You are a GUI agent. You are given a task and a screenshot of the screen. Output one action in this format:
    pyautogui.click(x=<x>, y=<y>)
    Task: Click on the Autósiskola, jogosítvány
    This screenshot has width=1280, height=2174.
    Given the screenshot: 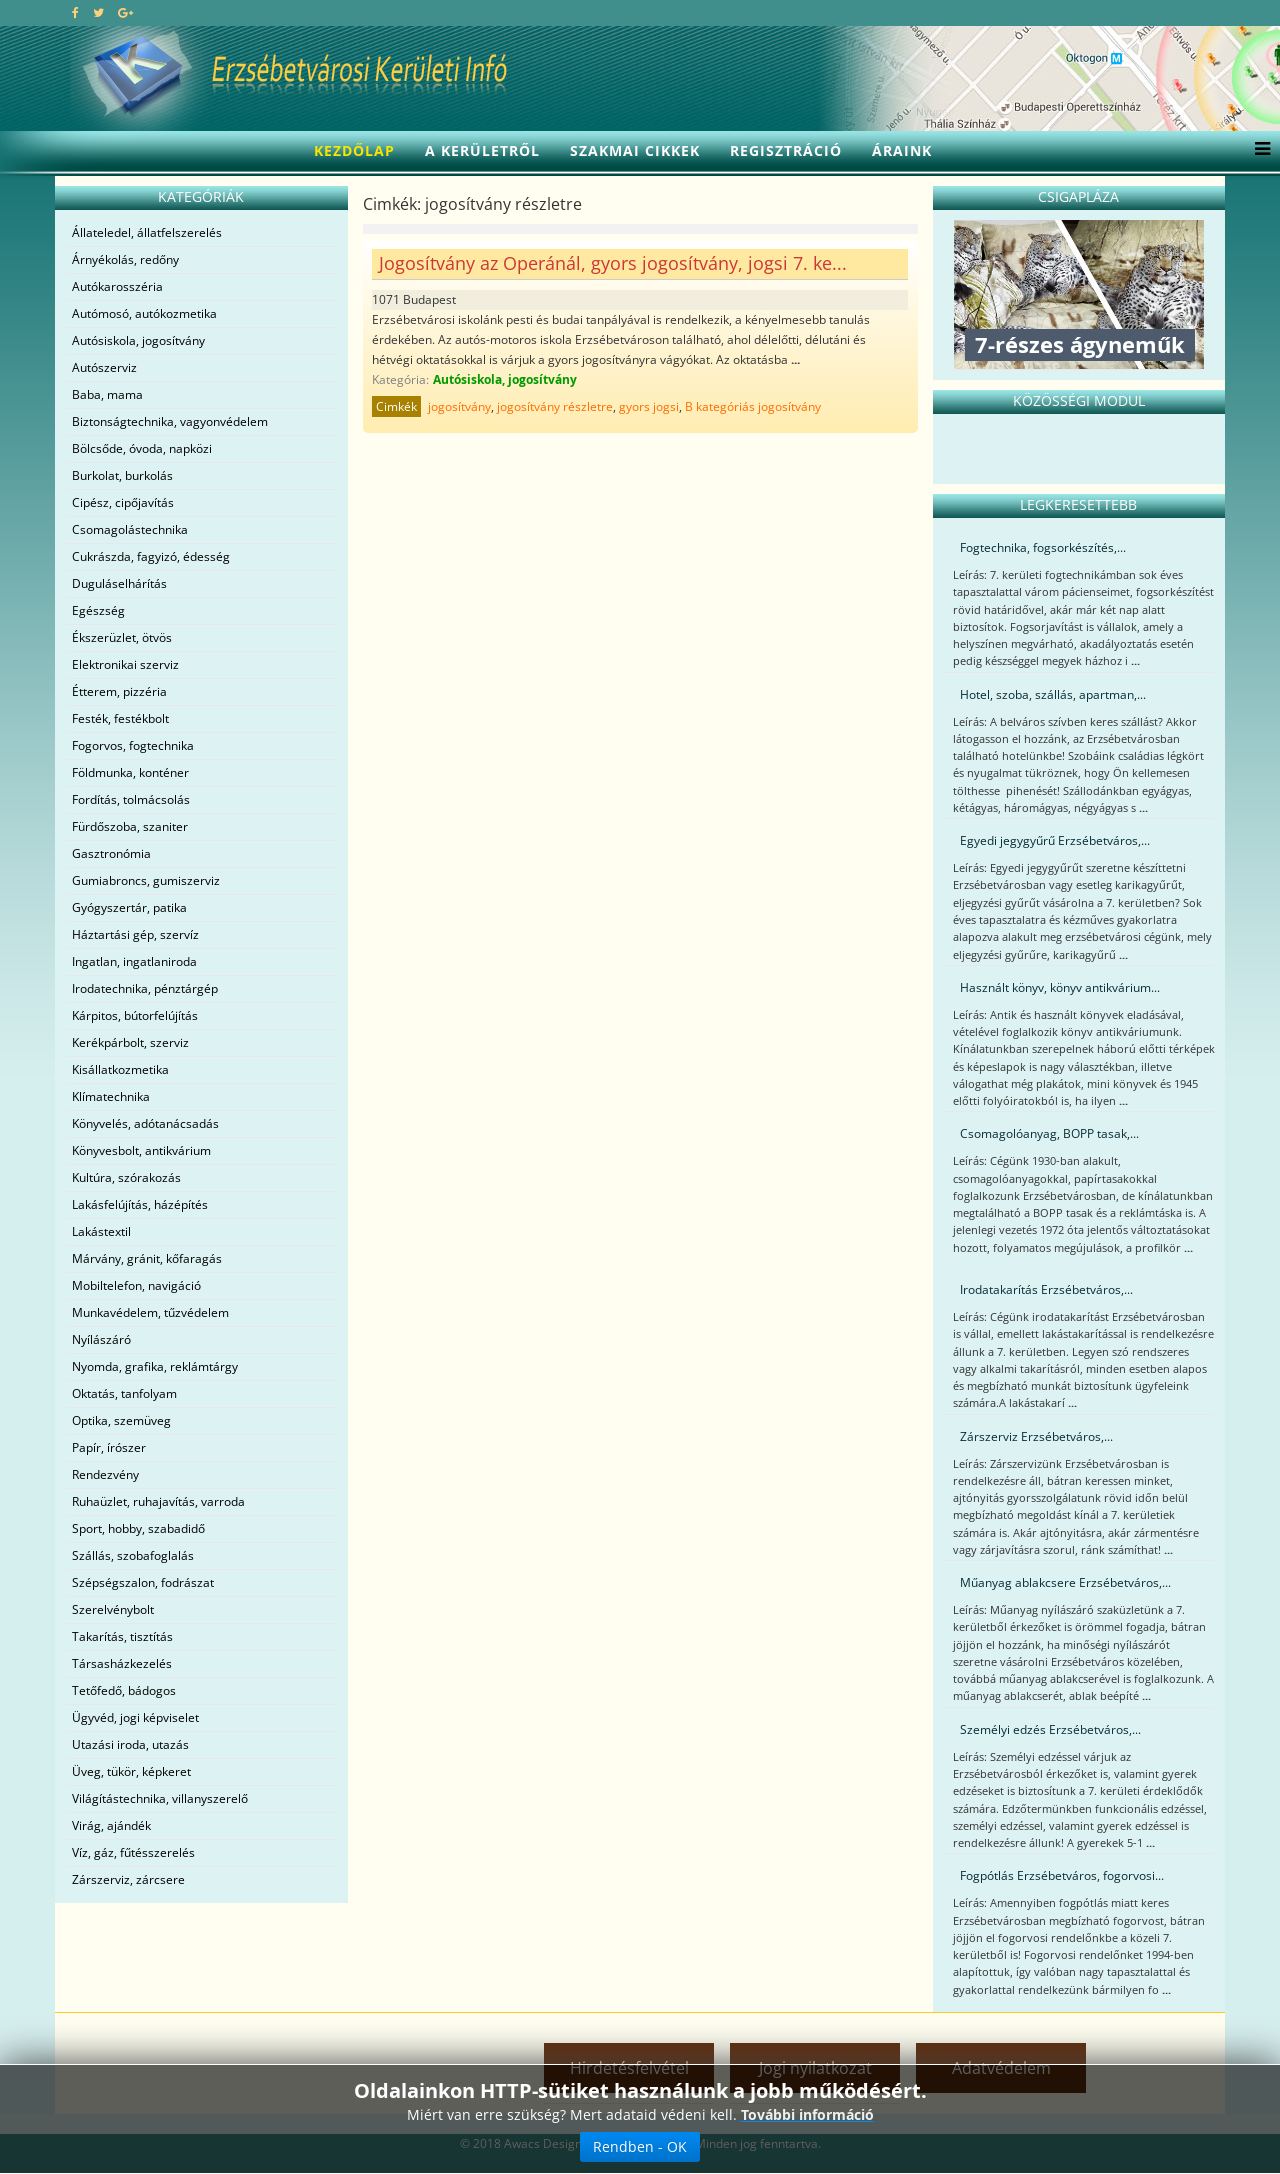 What is the action you would take?
    pyautogui.click(x=138, y=340)
    